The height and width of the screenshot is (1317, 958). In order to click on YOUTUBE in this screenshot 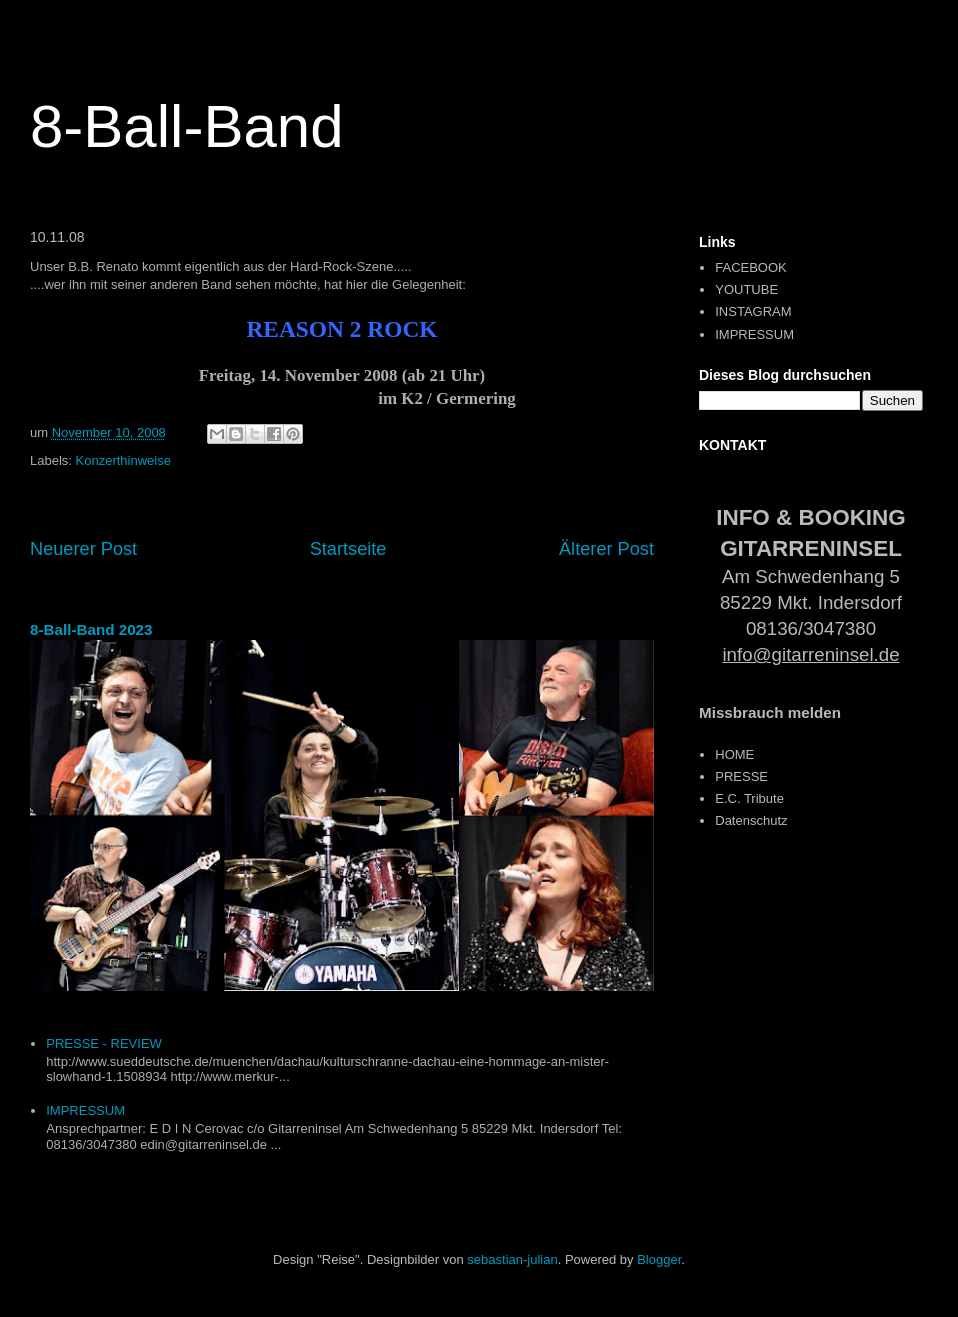, I will do `click(746, 289)`.